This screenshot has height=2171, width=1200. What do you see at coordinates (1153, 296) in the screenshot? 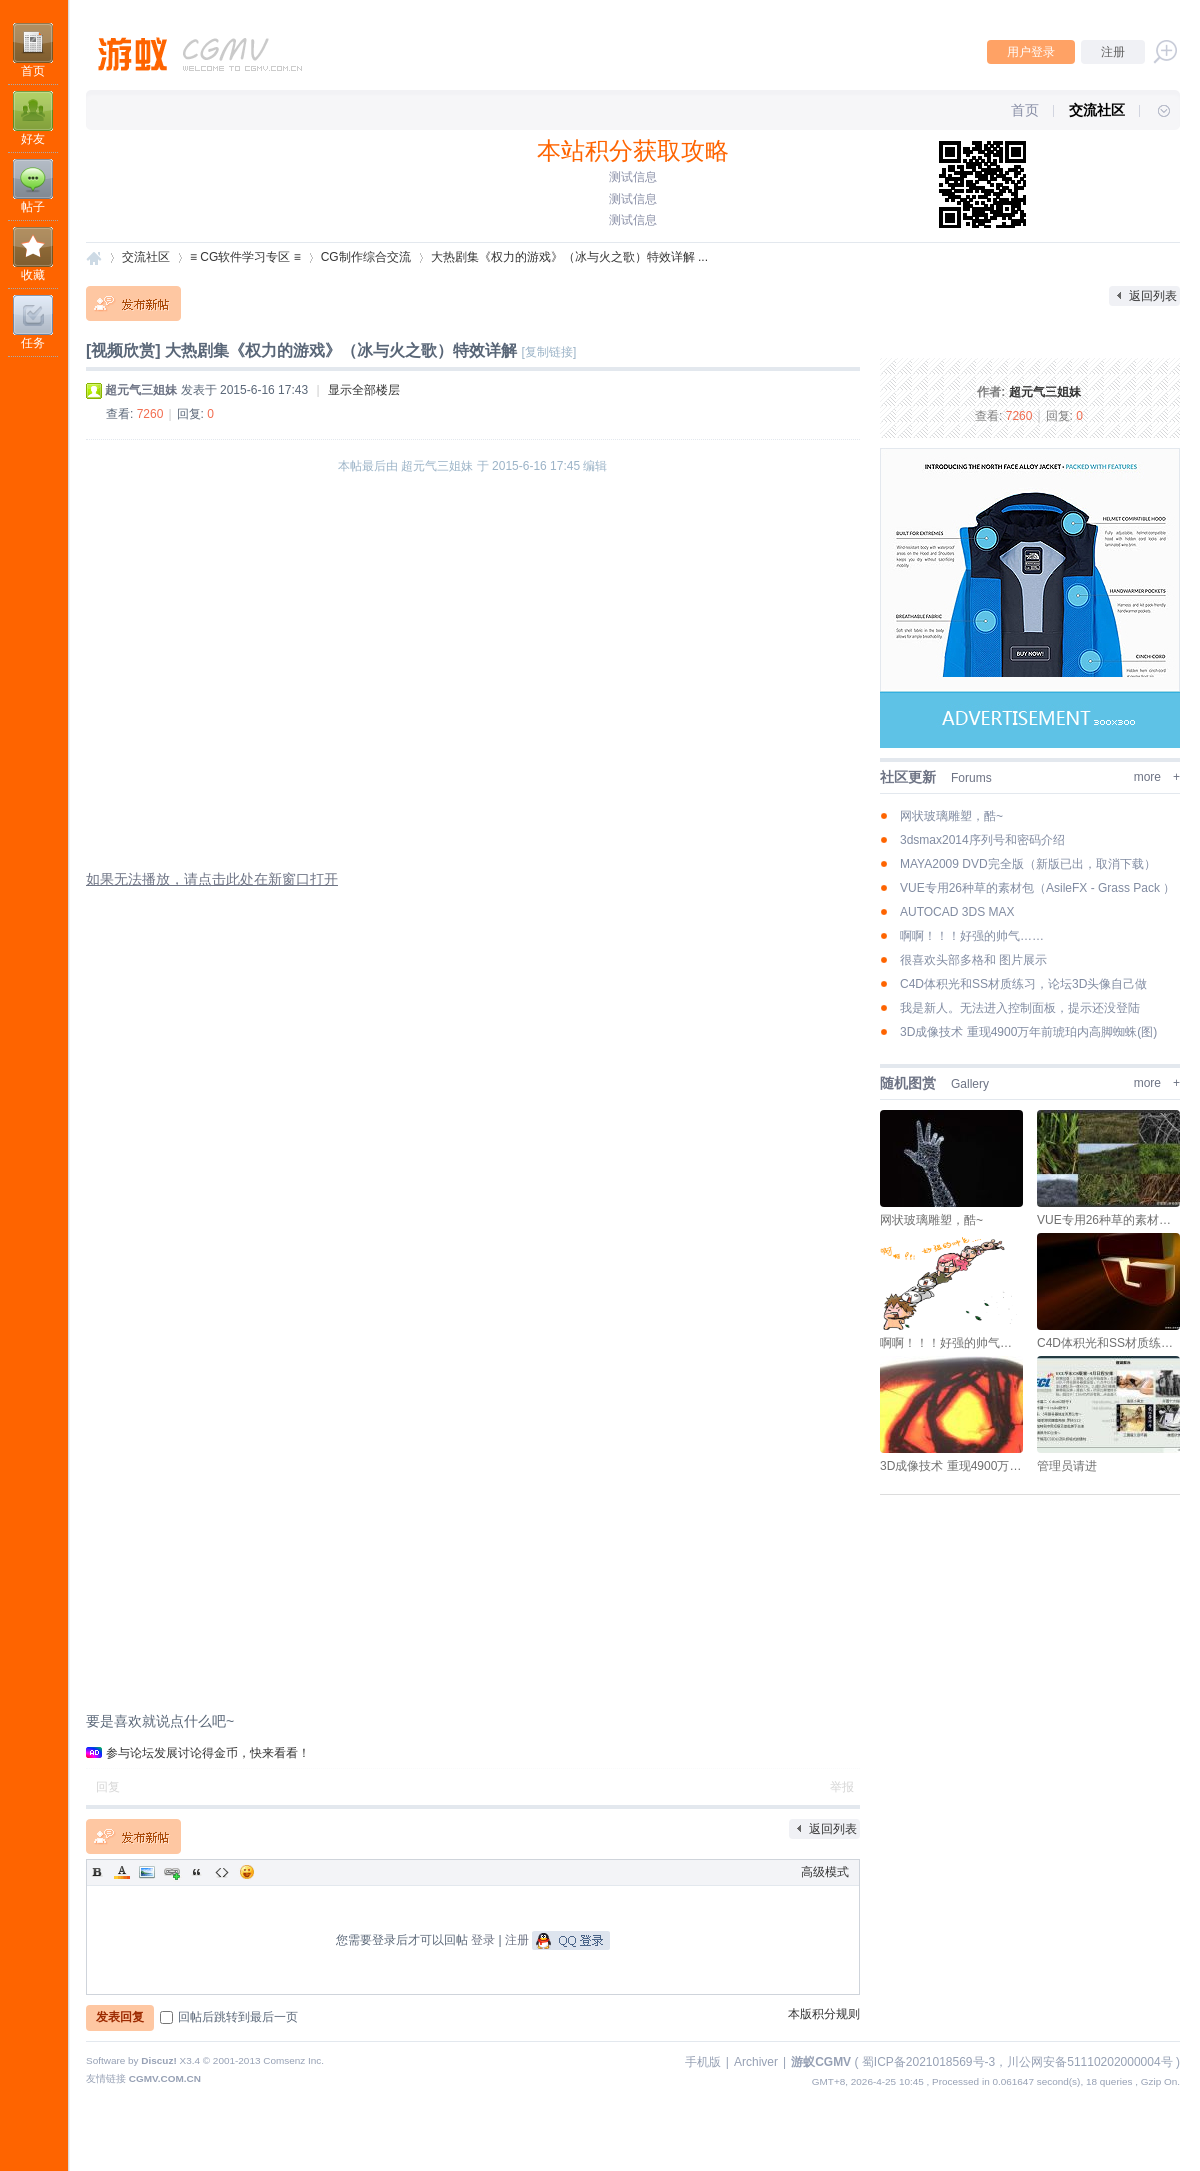
I see `返回列表` at bounding box center [1153, 296].